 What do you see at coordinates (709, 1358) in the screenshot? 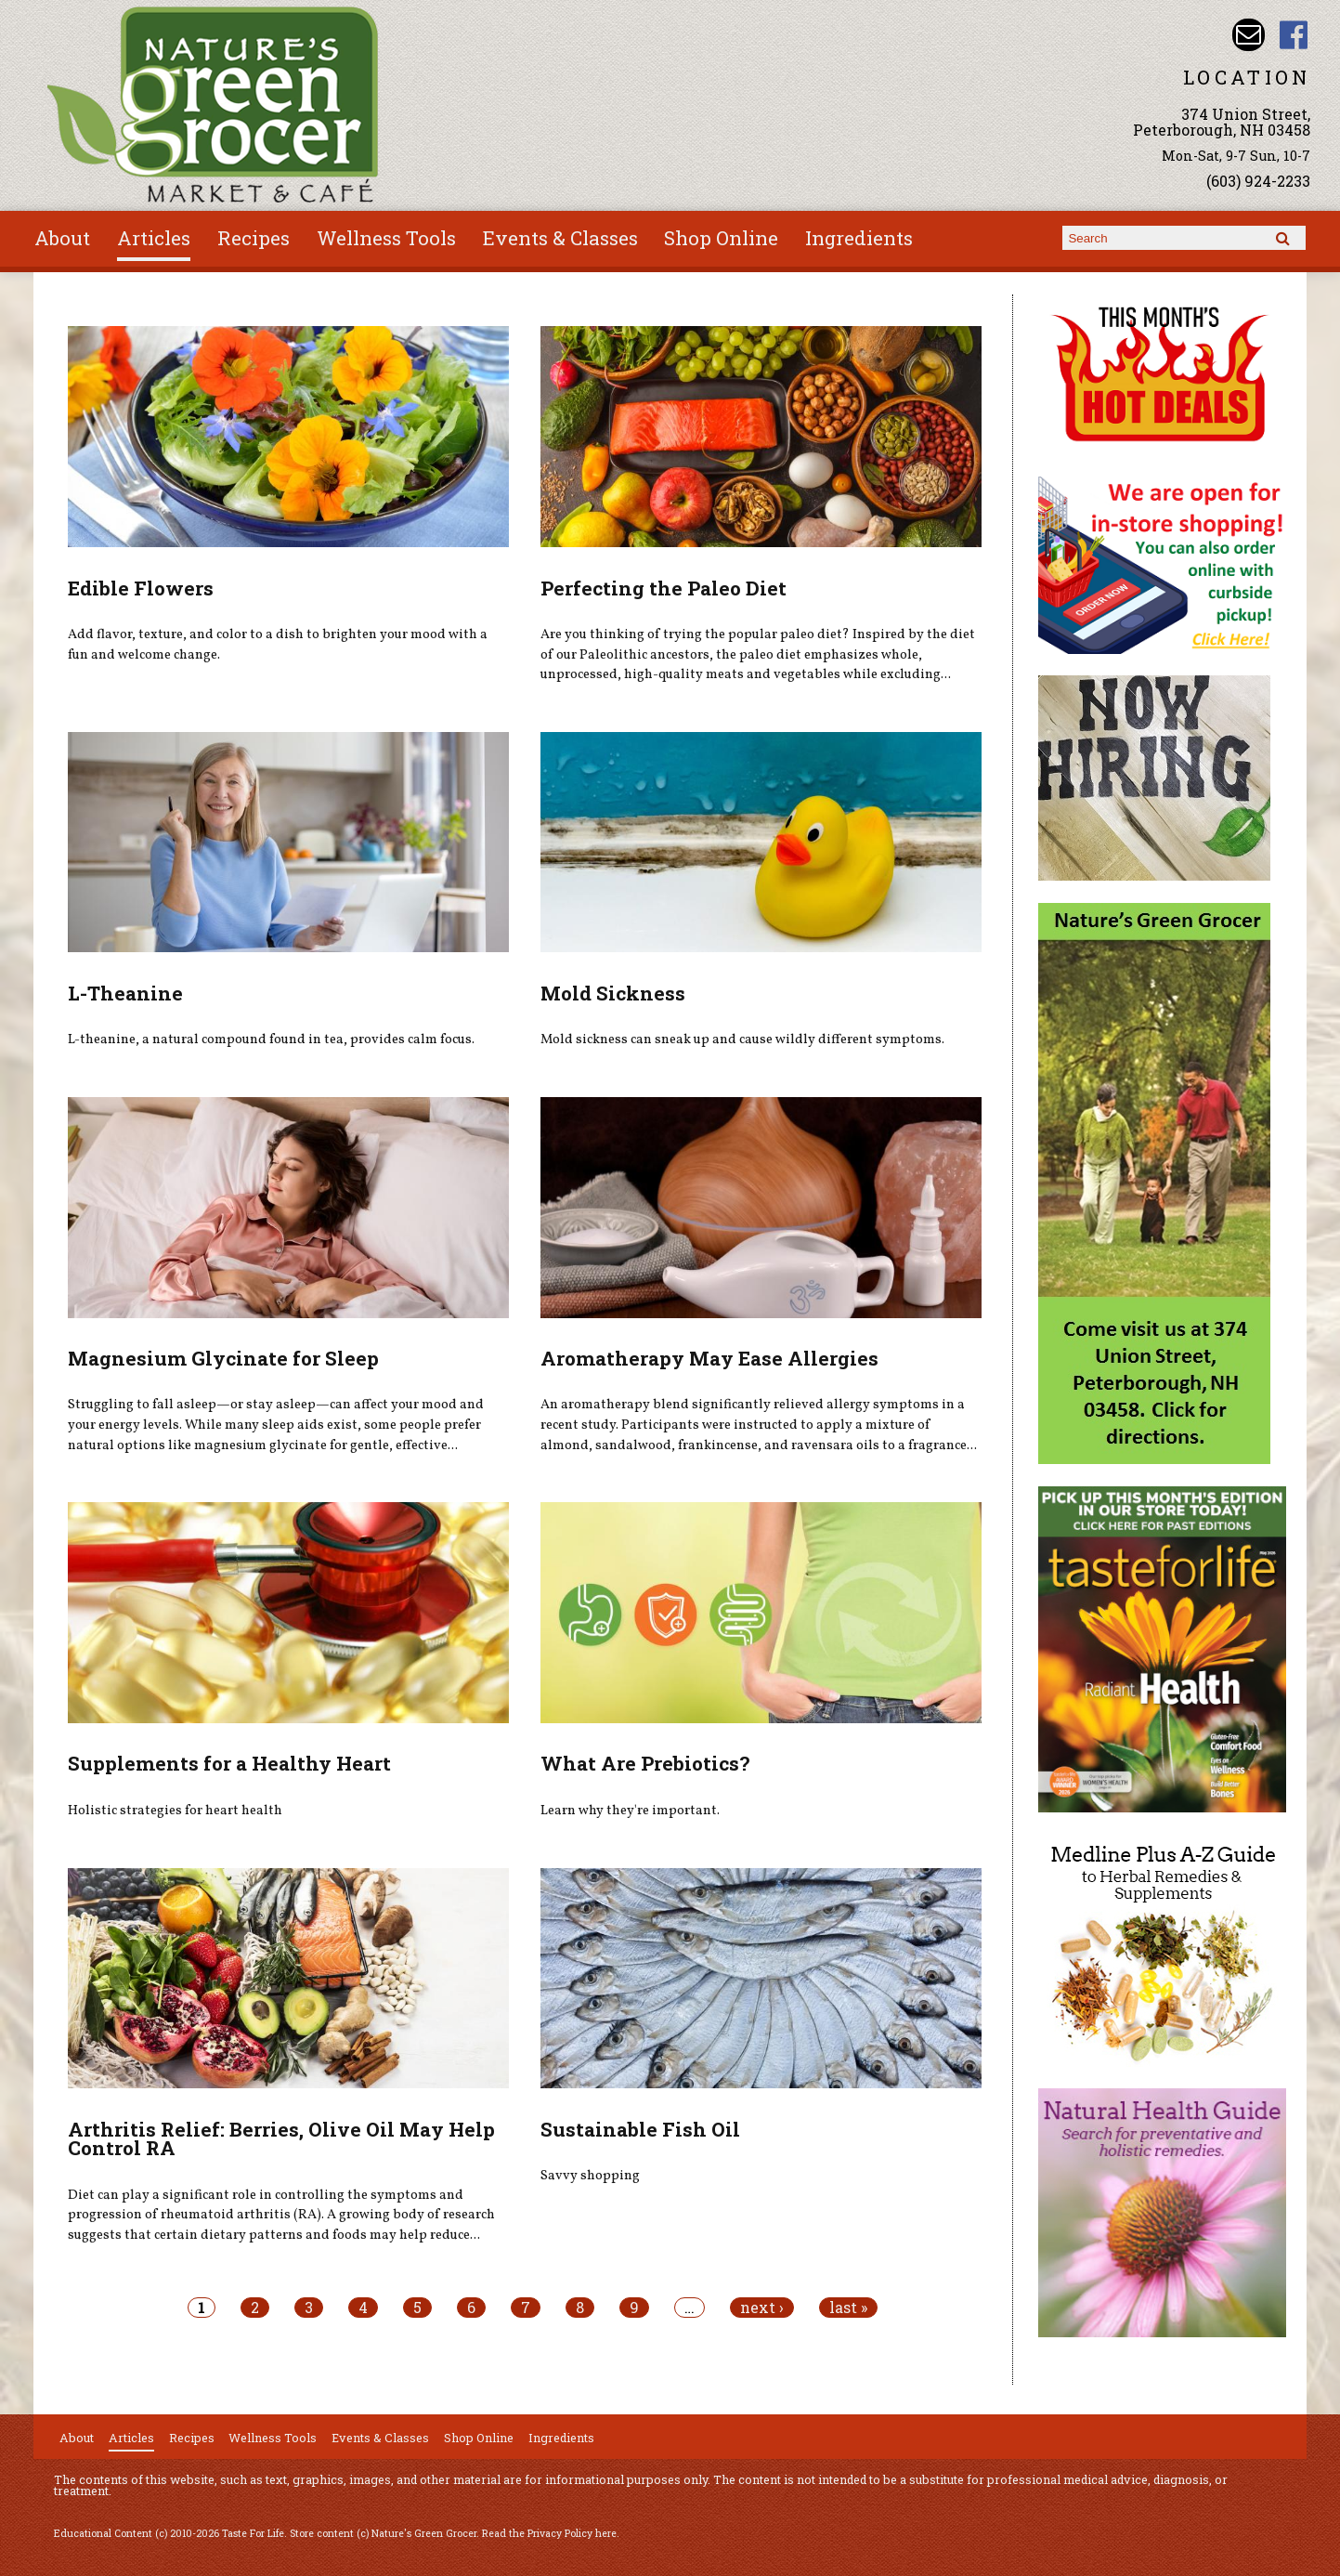
I see `Aromatherapy May Ease Allergies` at bounding box center [709, 1358].